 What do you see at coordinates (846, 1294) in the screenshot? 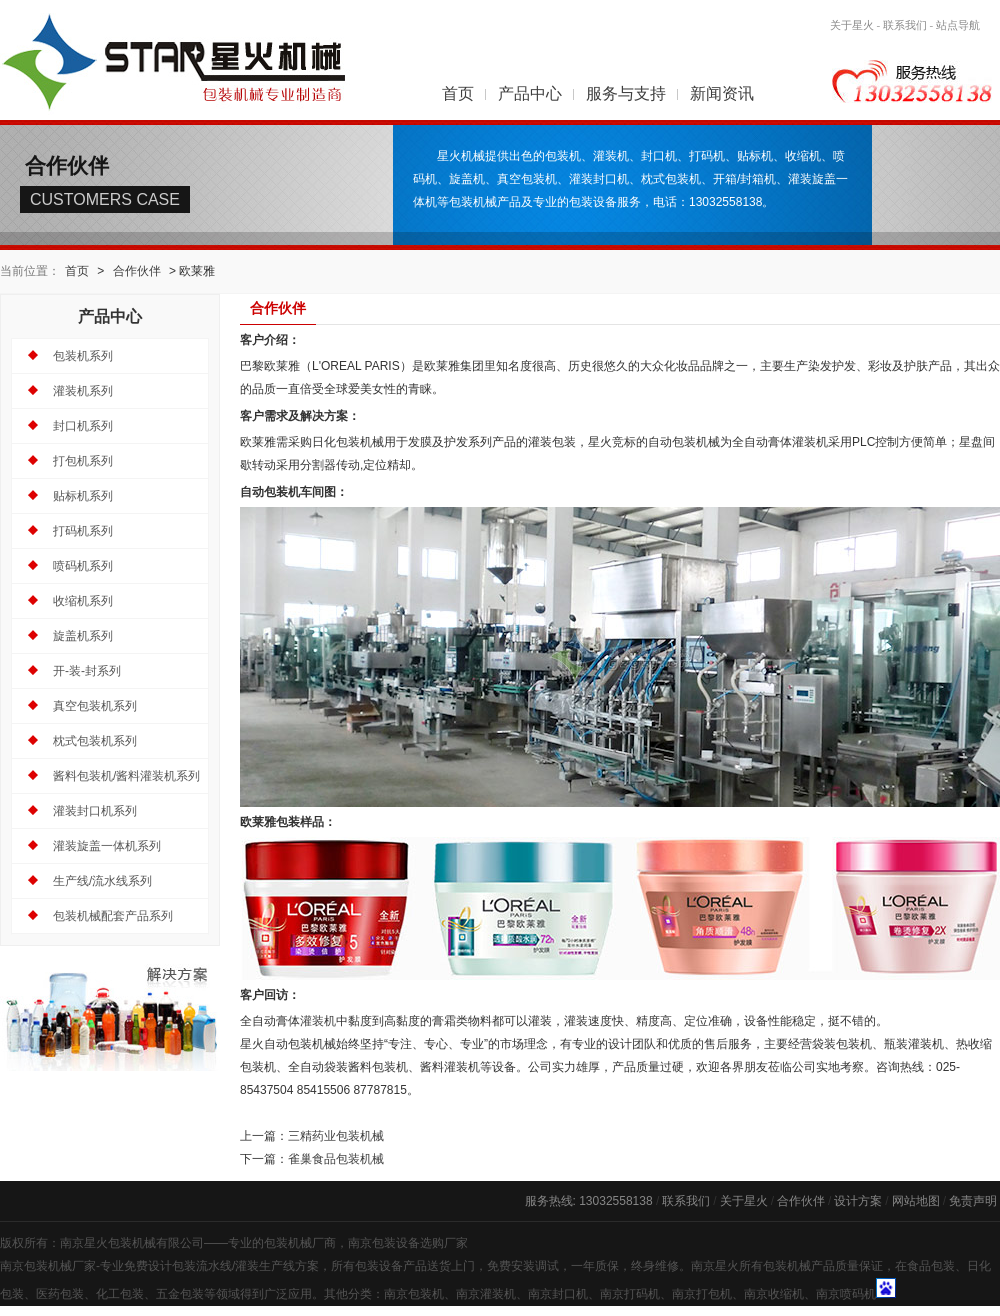
I see `南京喷码机` at bounding box center [846, 1294].